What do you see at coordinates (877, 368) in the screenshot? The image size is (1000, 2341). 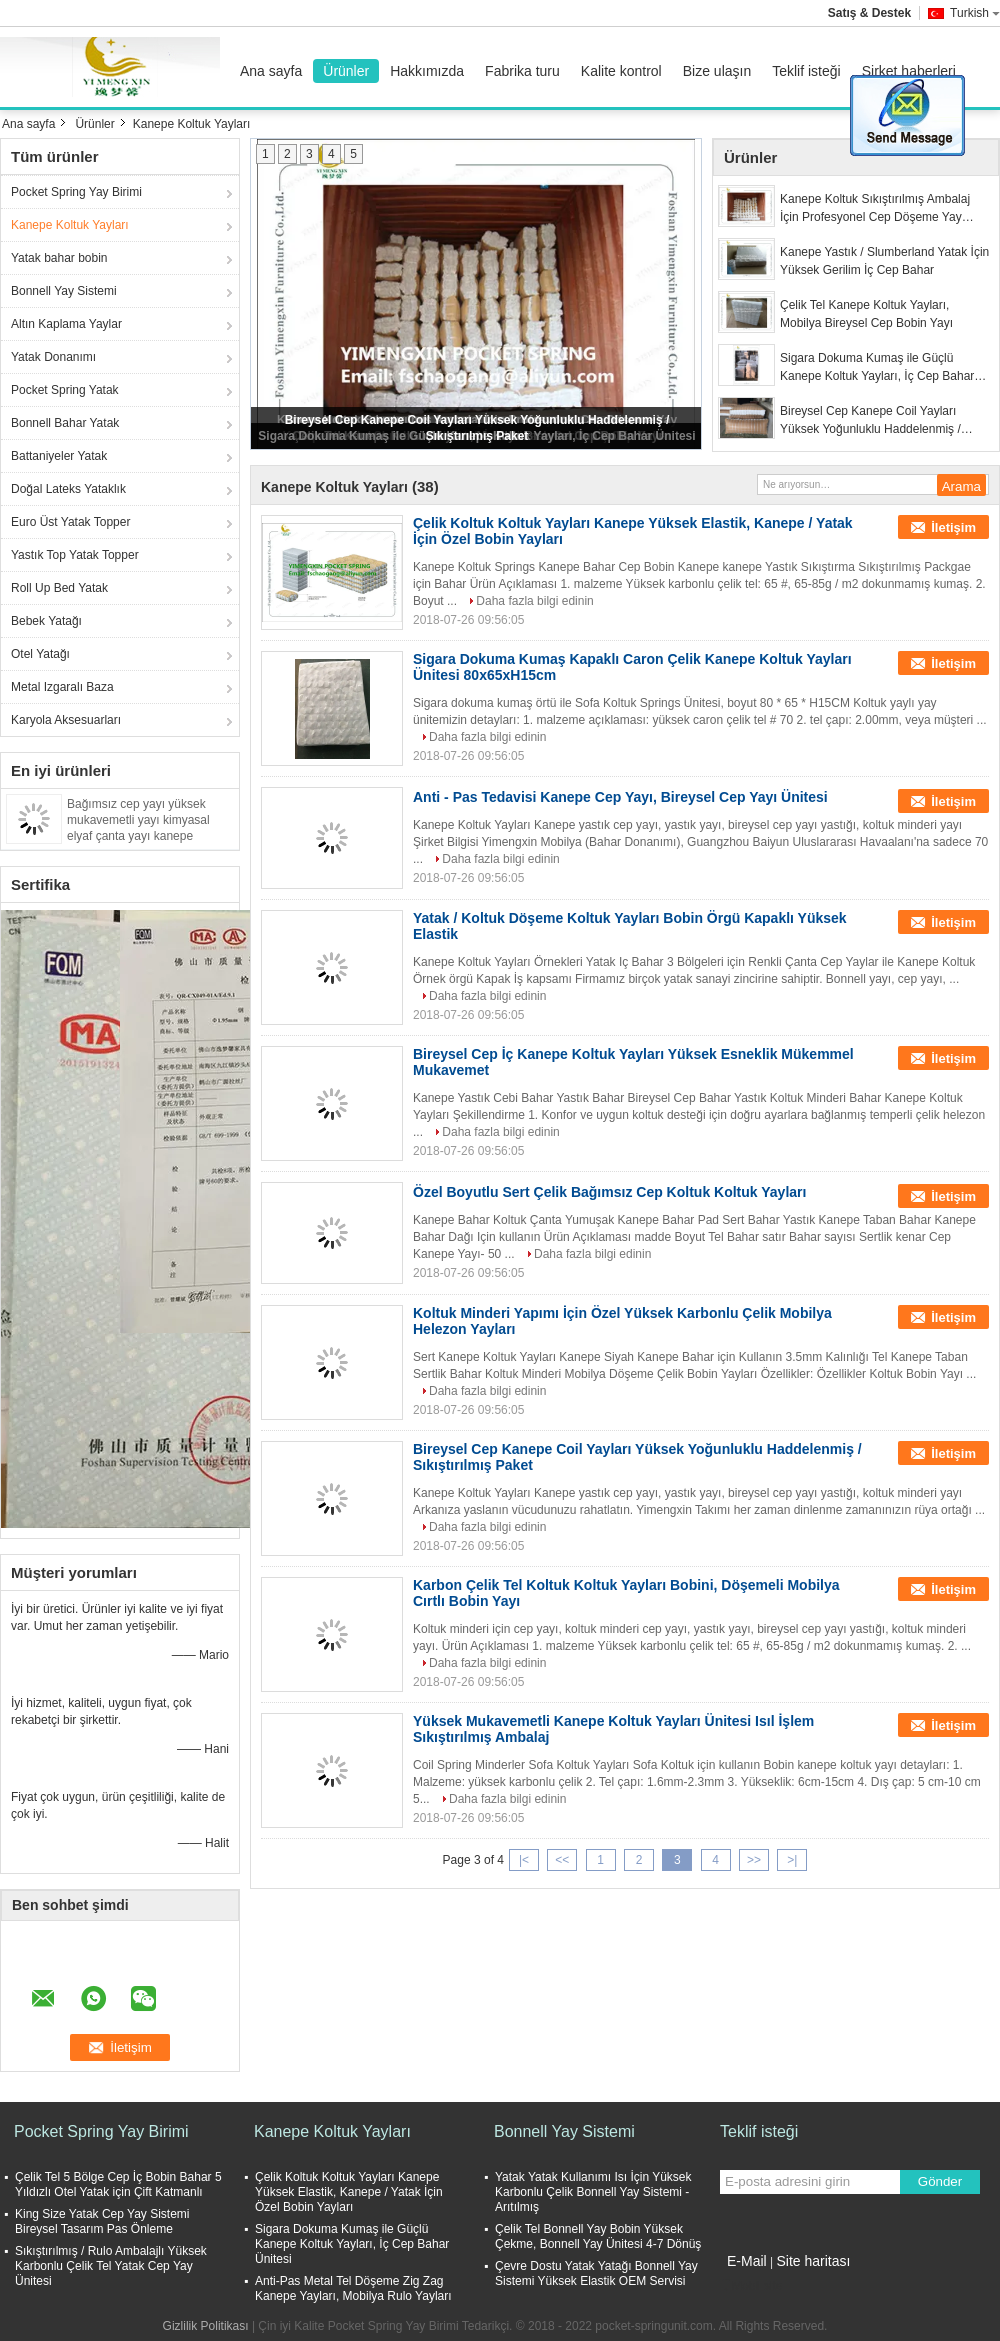 I see `Sigara Dokuma Kumaş ile Güçlü Kanepe Koltuk Yayları, İç Cep Bahar Ünitesi` at bounding box center [877, 368].